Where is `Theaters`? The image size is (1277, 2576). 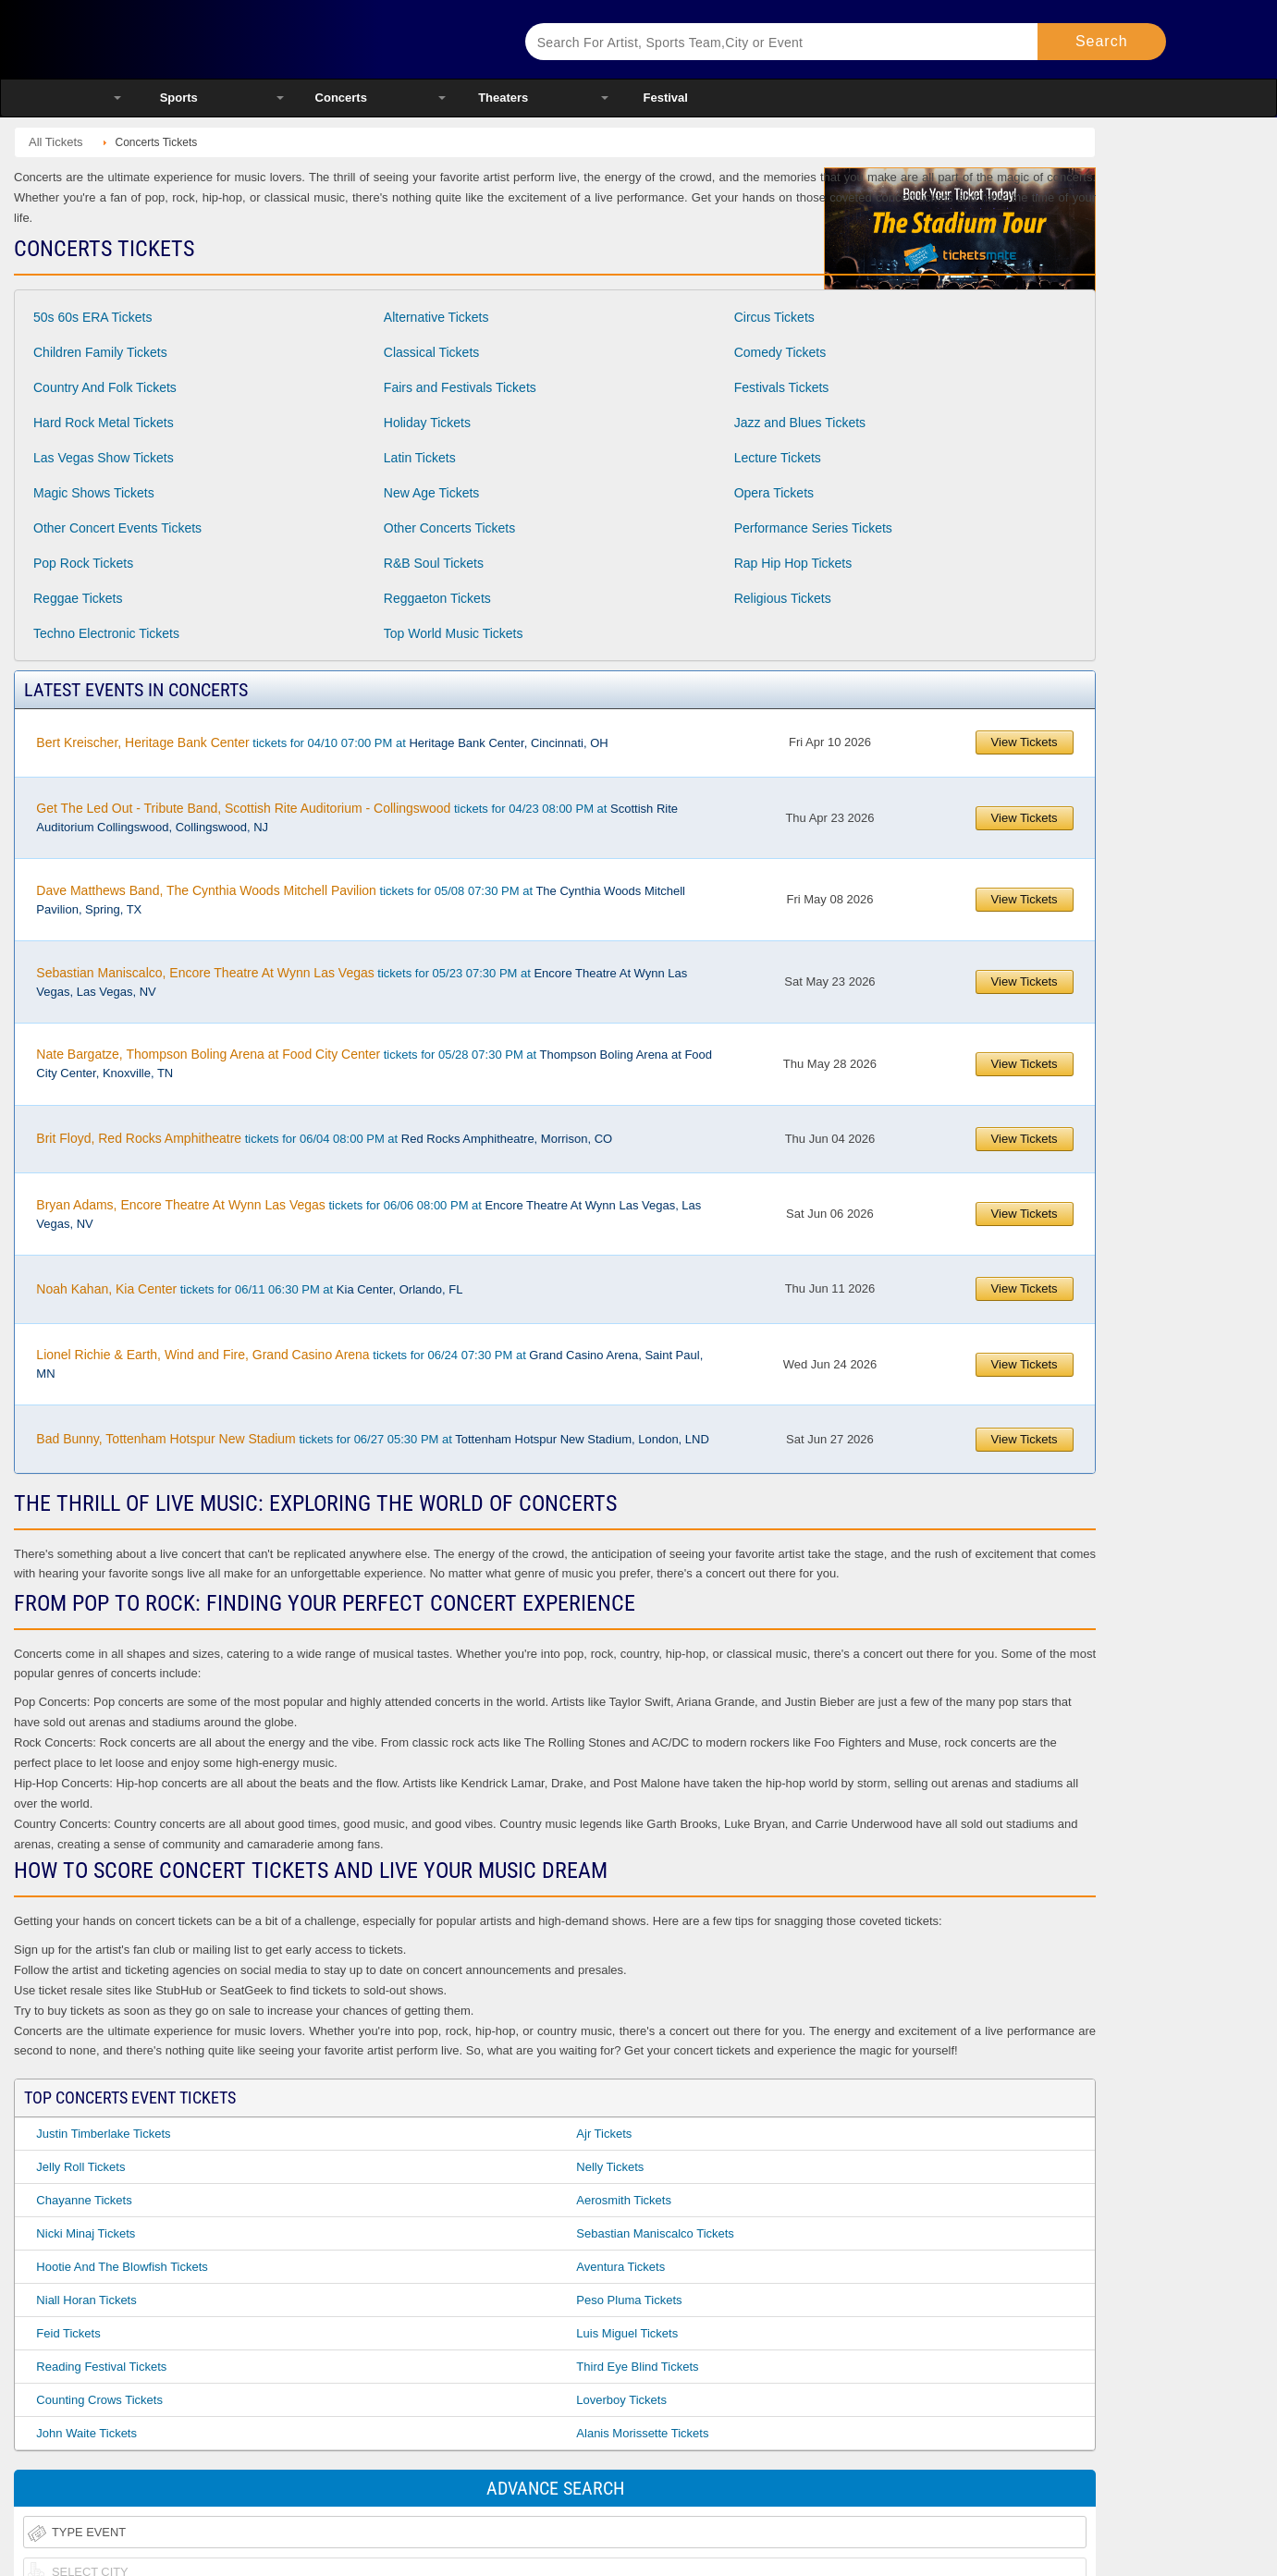 Theaters is located at coordinates (503, 97).